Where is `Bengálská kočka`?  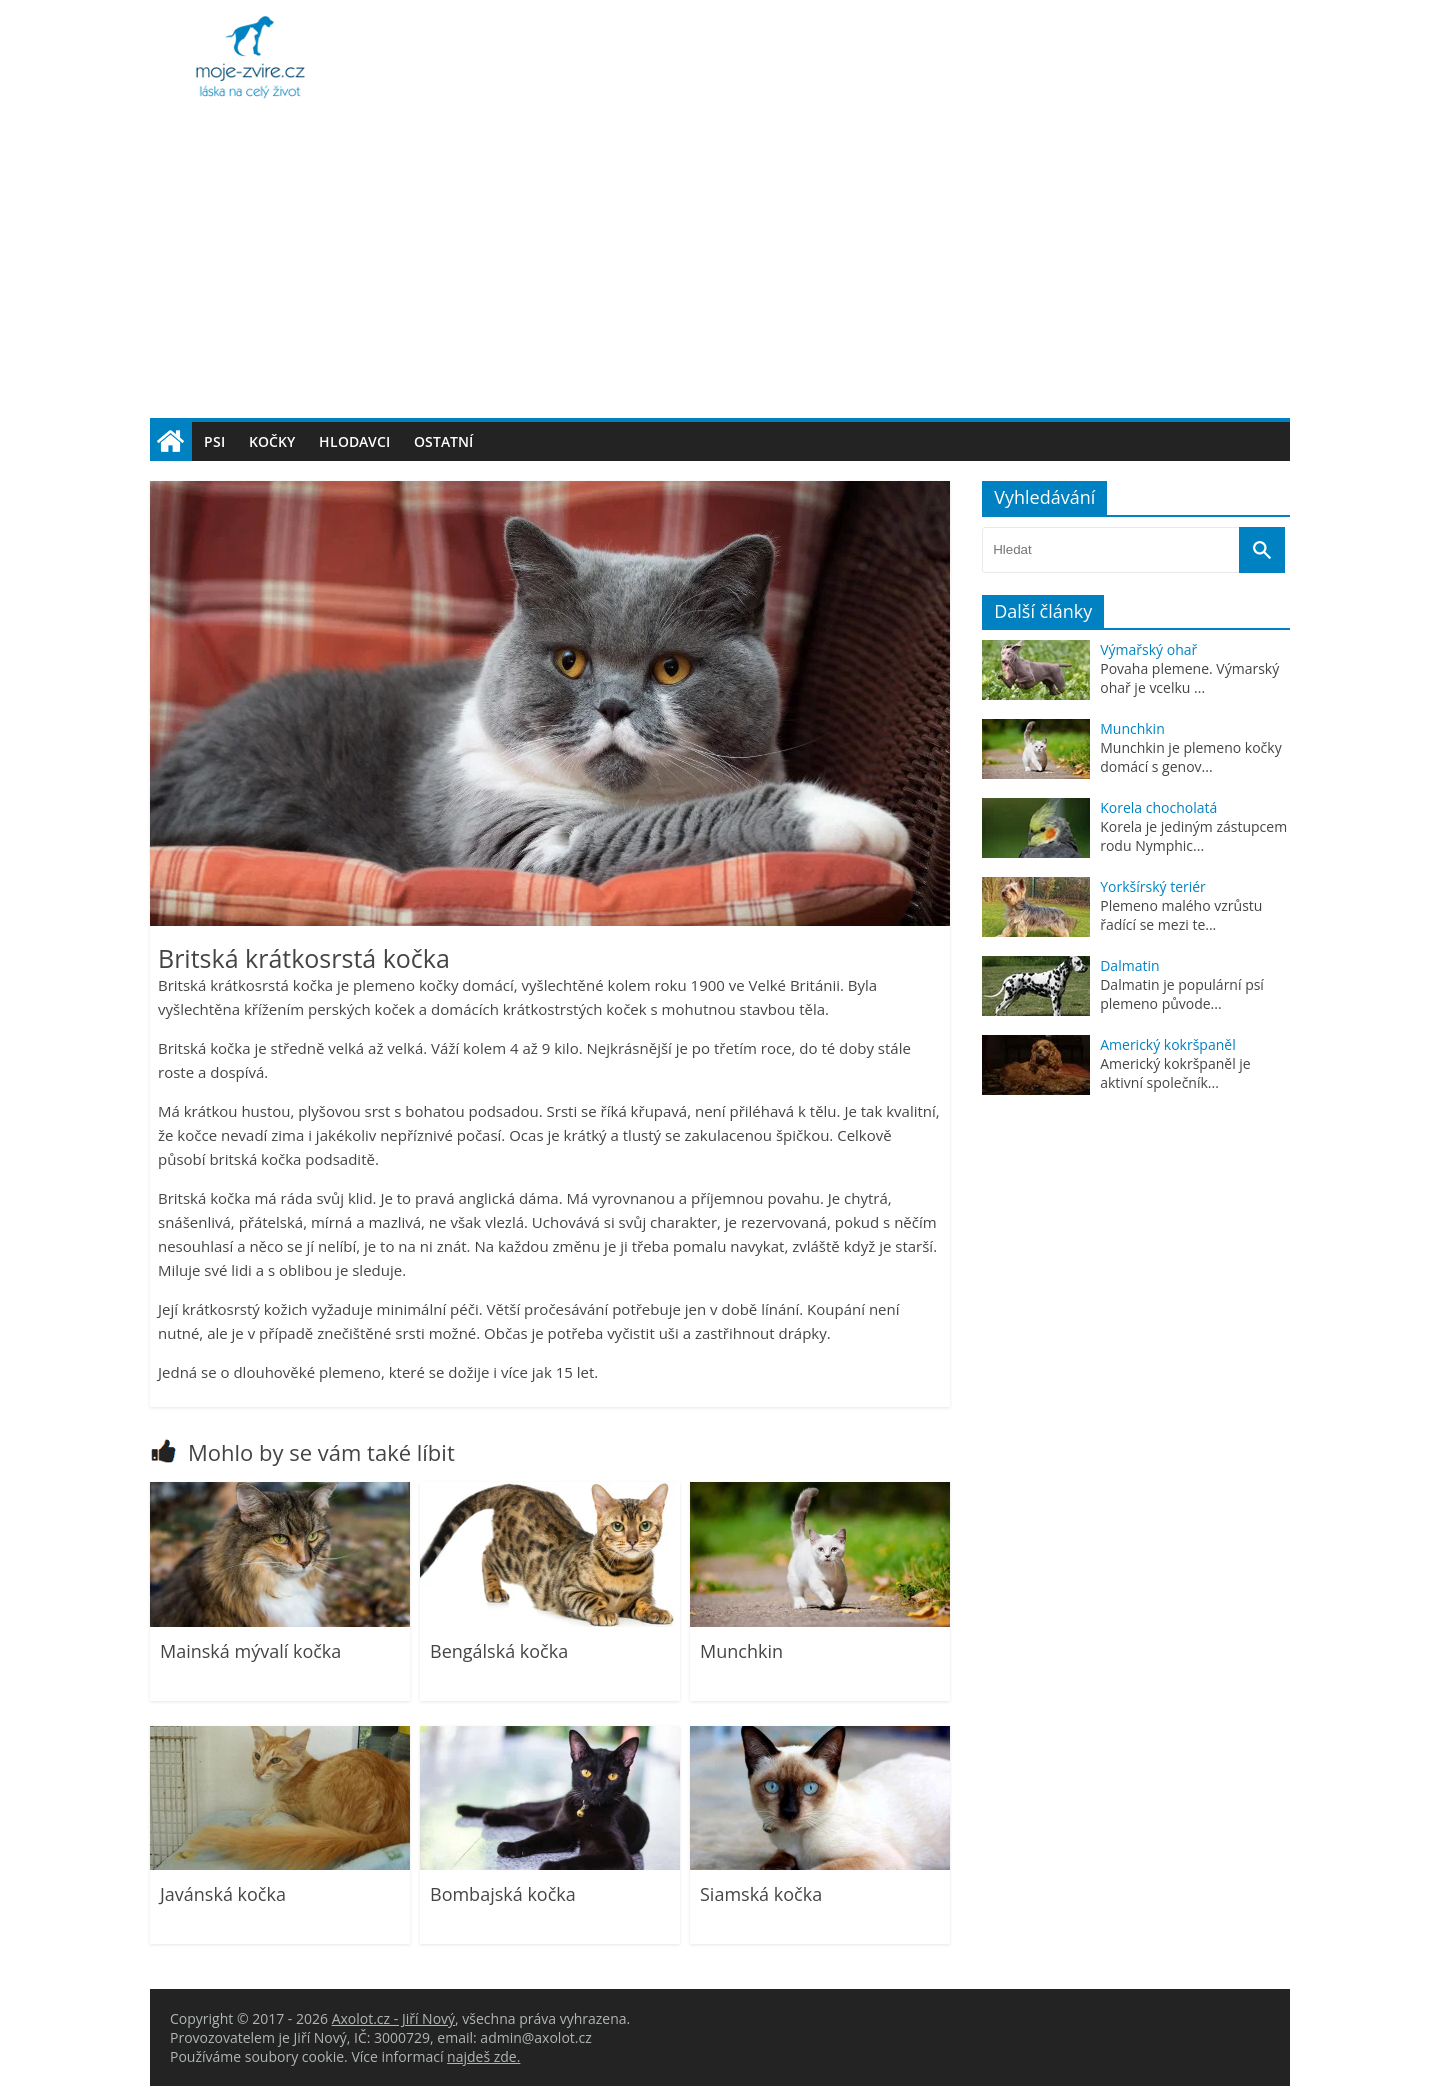 Bengálská kočka is located at coordinates (499, 1651).